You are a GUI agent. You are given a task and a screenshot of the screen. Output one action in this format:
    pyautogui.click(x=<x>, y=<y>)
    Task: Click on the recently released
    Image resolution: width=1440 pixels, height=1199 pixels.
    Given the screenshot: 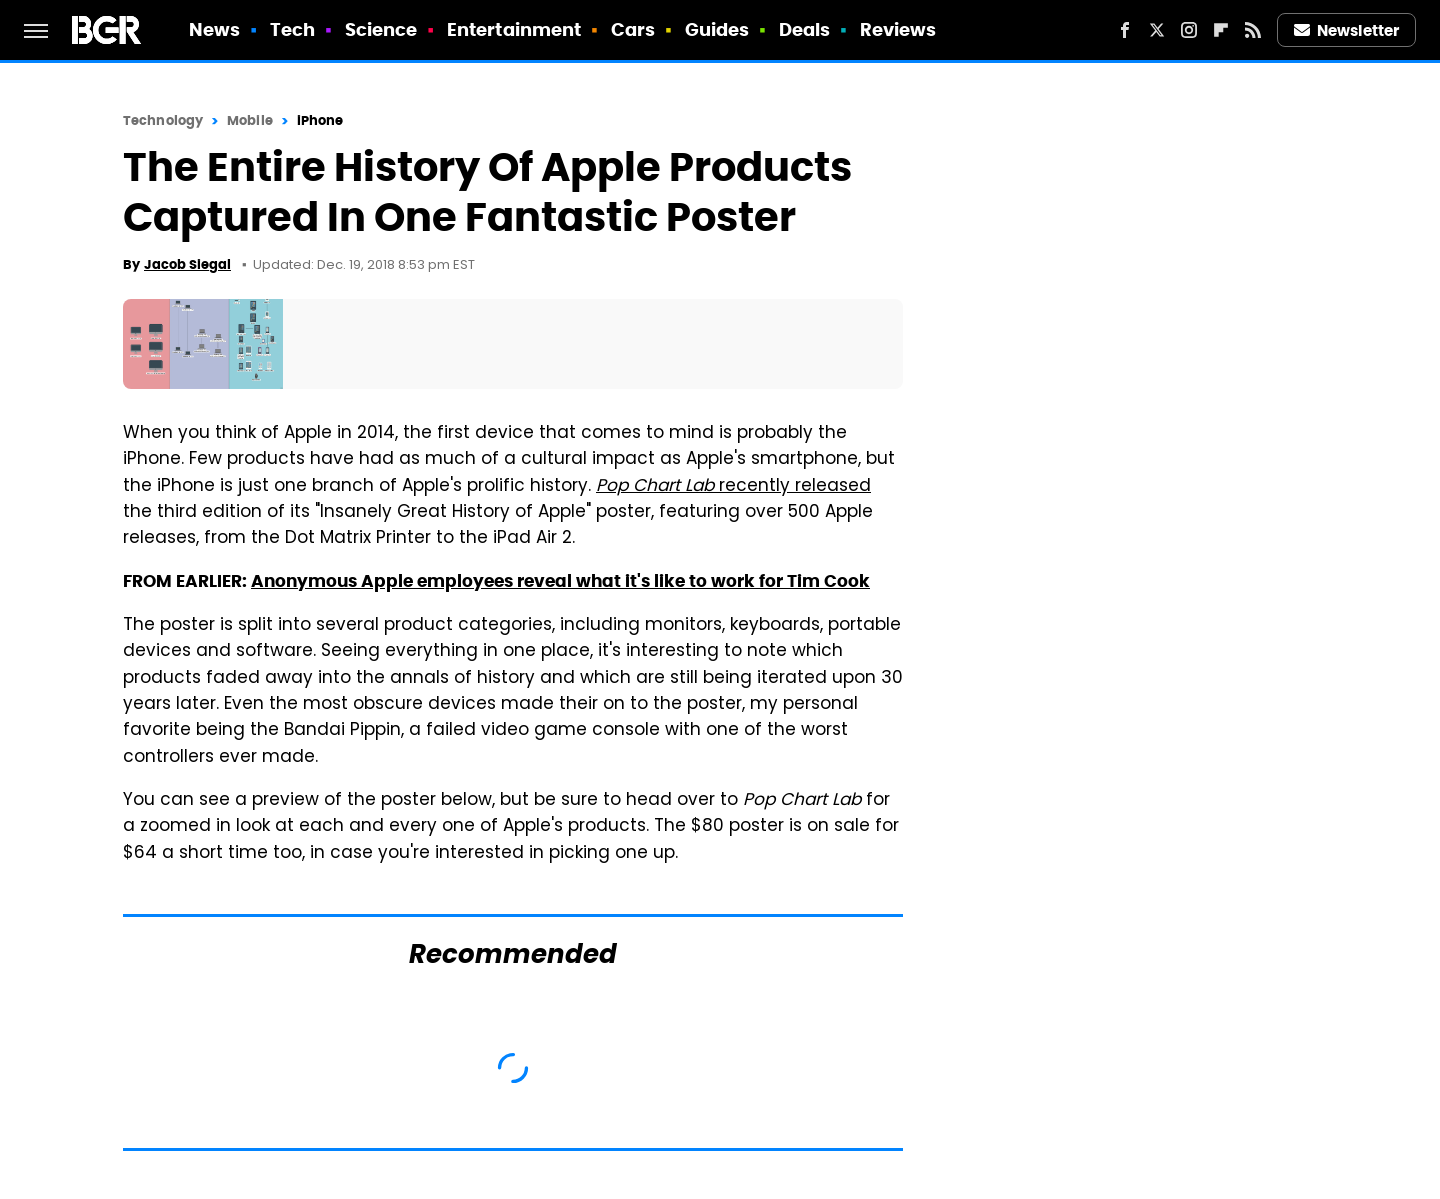 What is the action you would take?
    pyautogui.click(x=733, y=487)
    